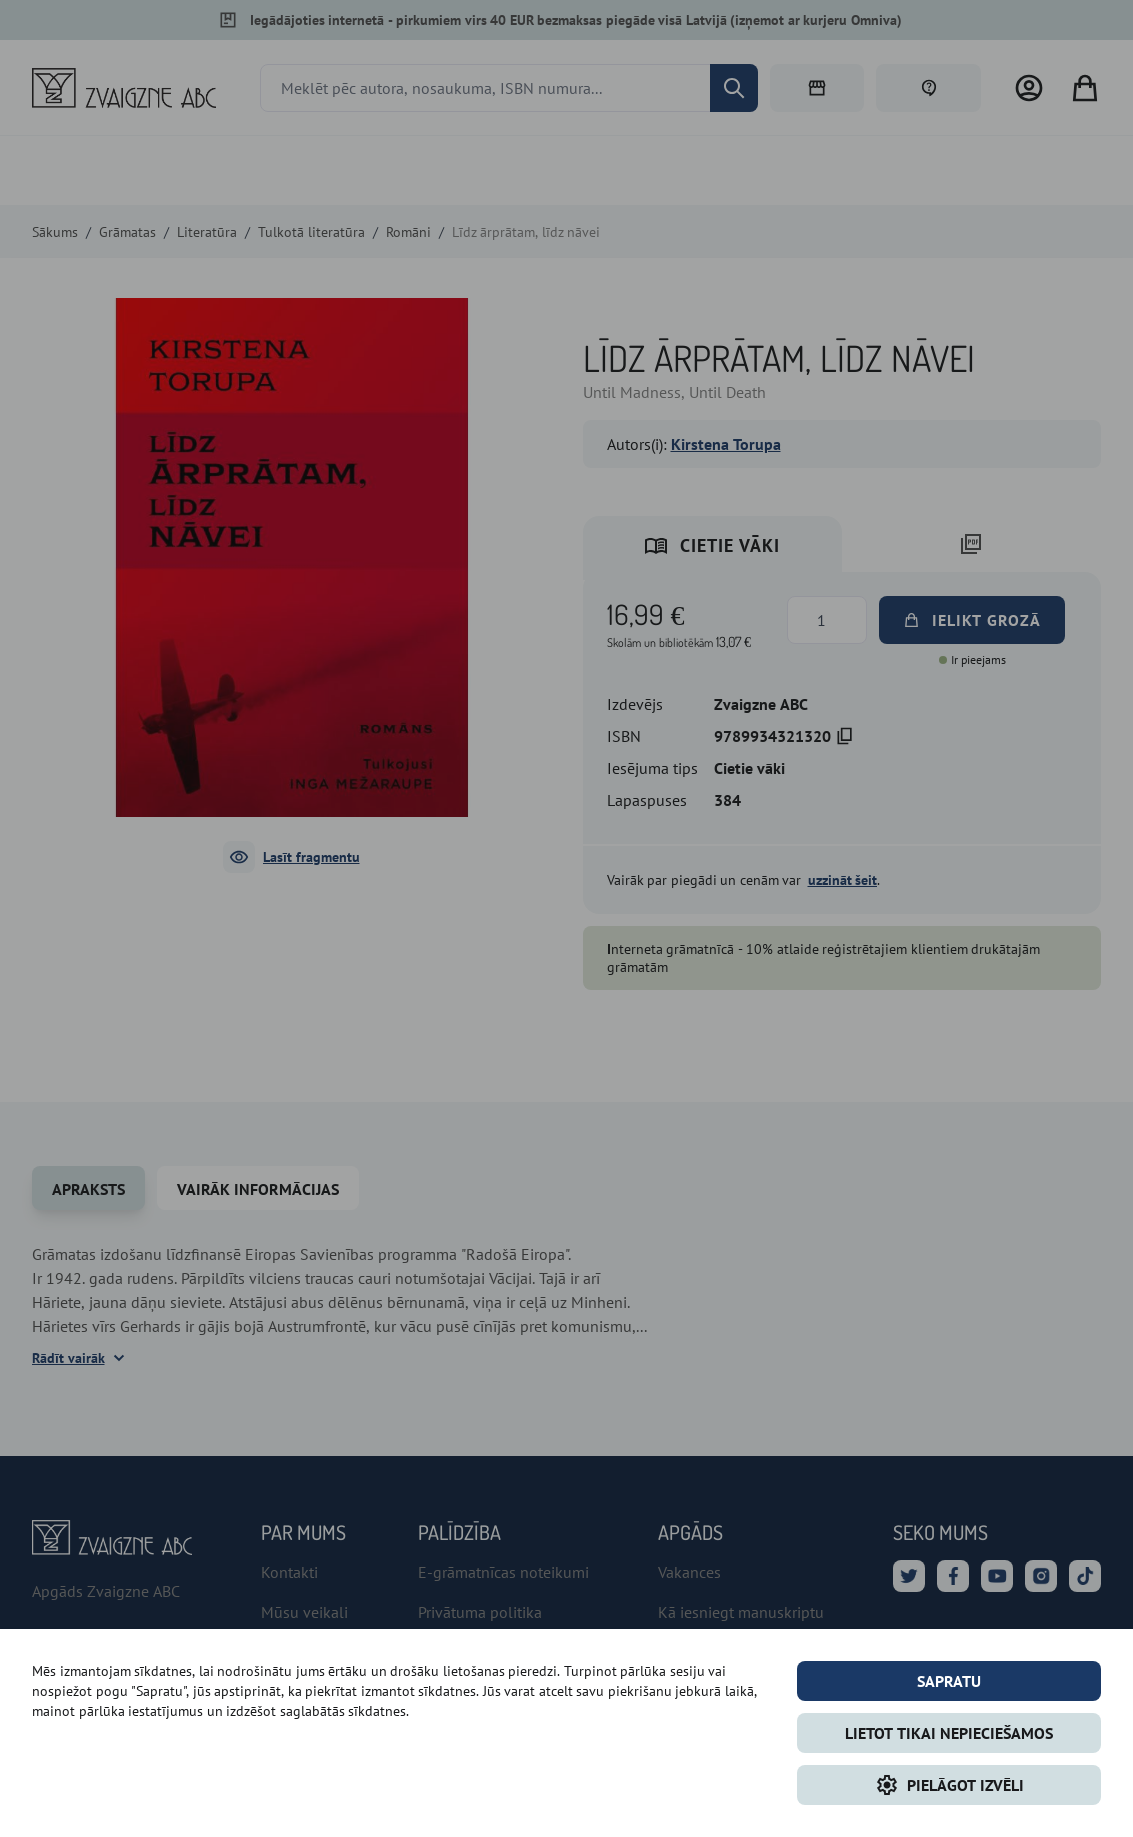  What do you see at coordinates (949, 1785) in the screenshot?
I see `Pielāgot izvēli` at bounding box center [949, 1785].